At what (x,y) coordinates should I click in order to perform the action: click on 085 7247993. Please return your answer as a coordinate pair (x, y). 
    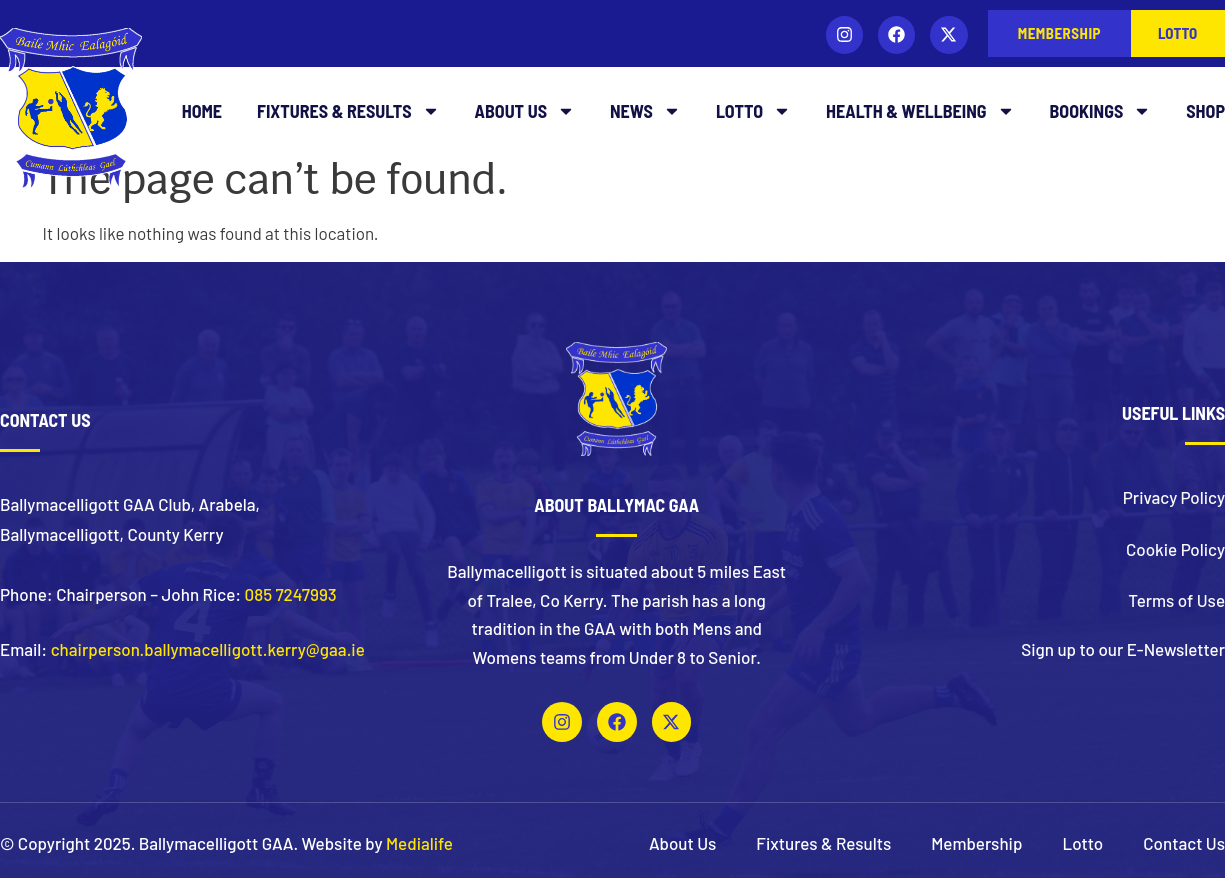
    Looking at the image, I should click on (291, 594).